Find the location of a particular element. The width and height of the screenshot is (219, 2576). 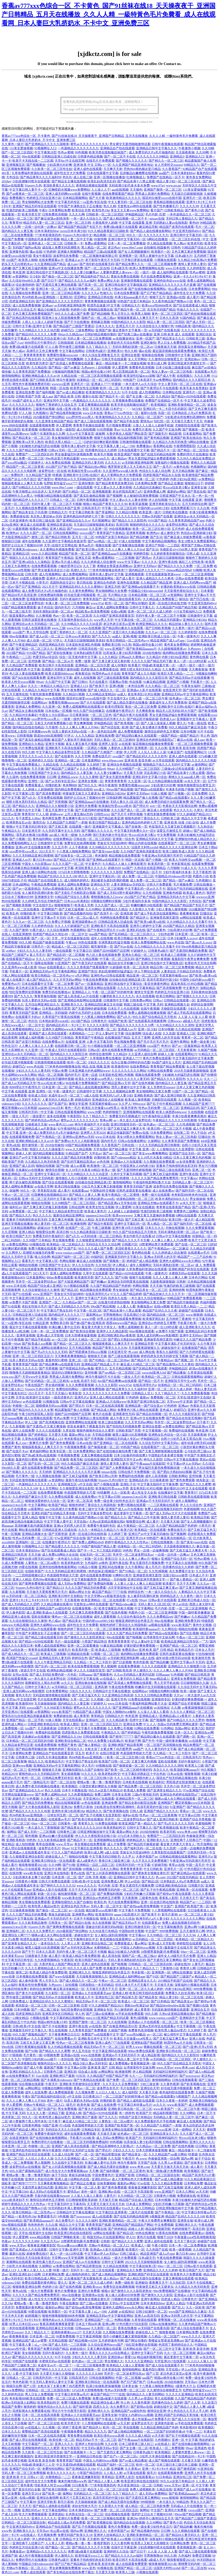

少妇高潮水多太爽了动态图 is located at coordinates (31, 1877).